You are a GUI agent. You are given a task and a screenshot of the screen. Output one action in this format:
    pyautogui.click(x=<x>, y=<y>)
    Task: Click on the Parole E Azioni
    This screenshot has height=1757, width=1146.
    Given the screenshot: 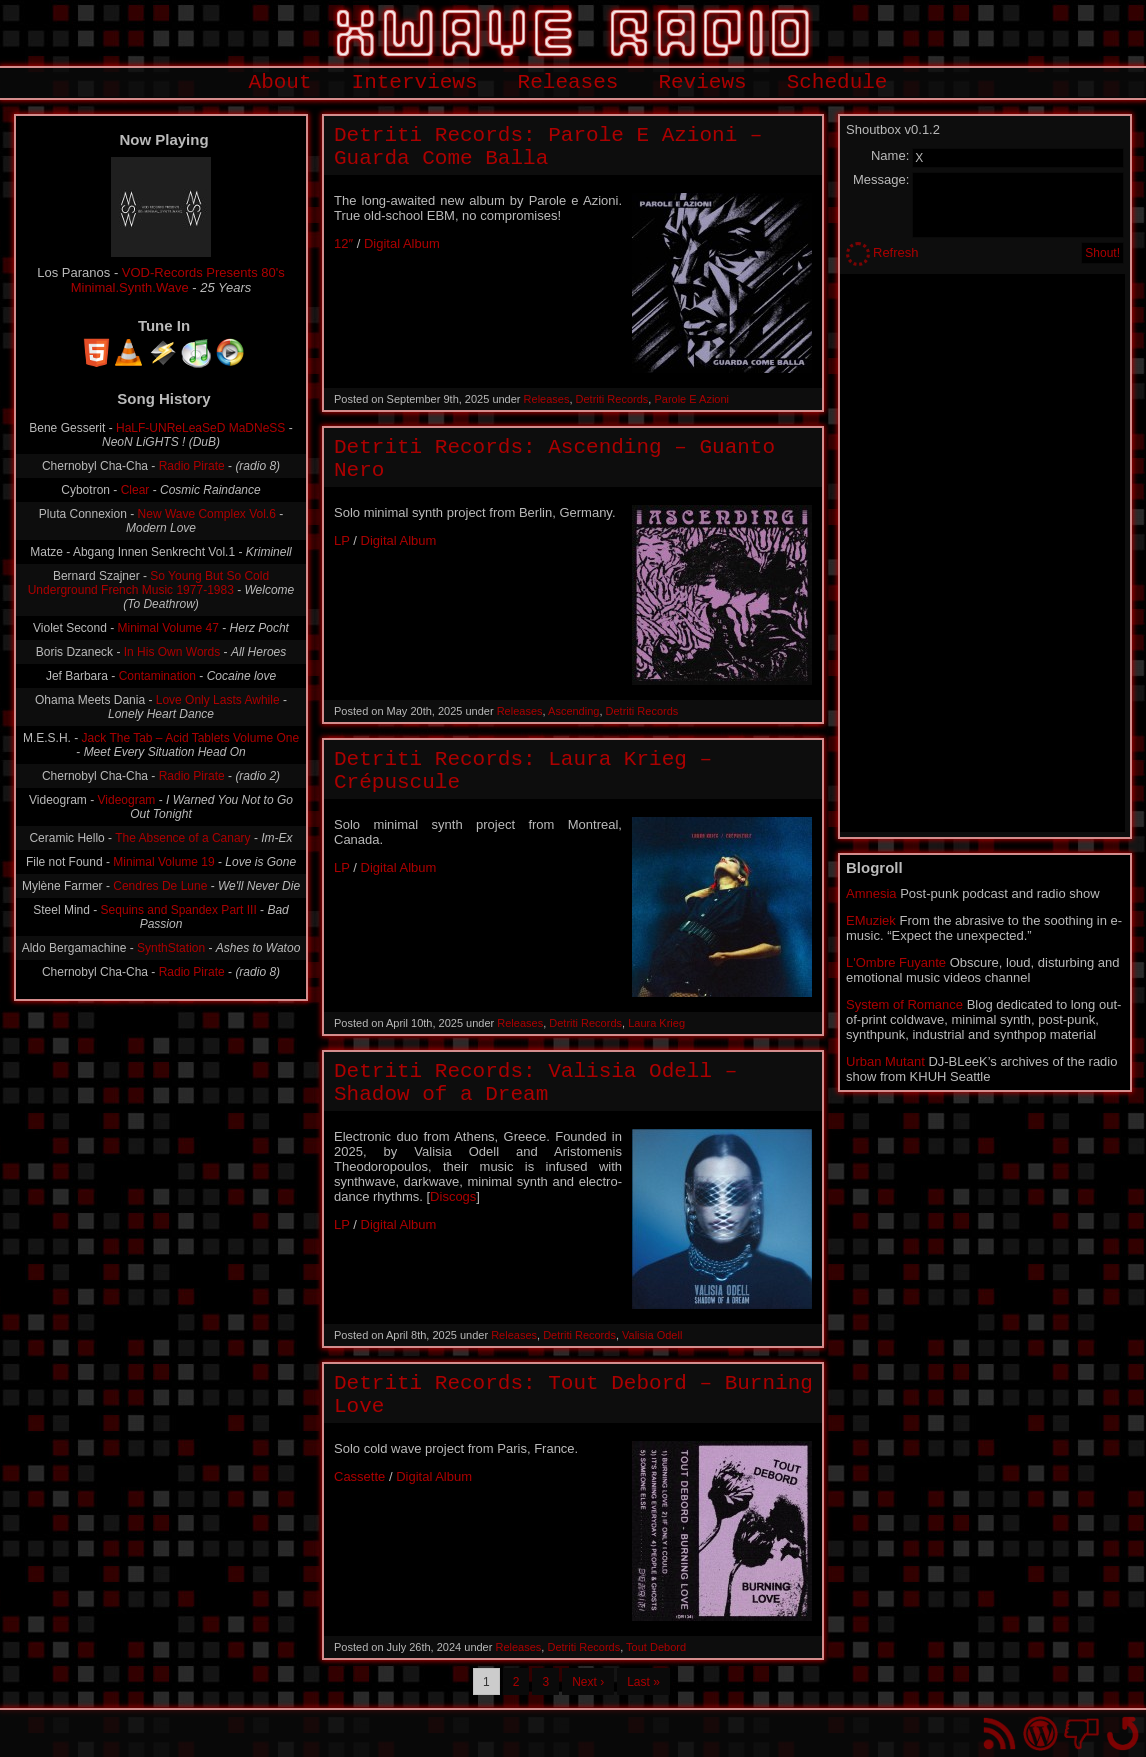 What is the action you would take?
    pyautogui.click(x=691, y=399)
    